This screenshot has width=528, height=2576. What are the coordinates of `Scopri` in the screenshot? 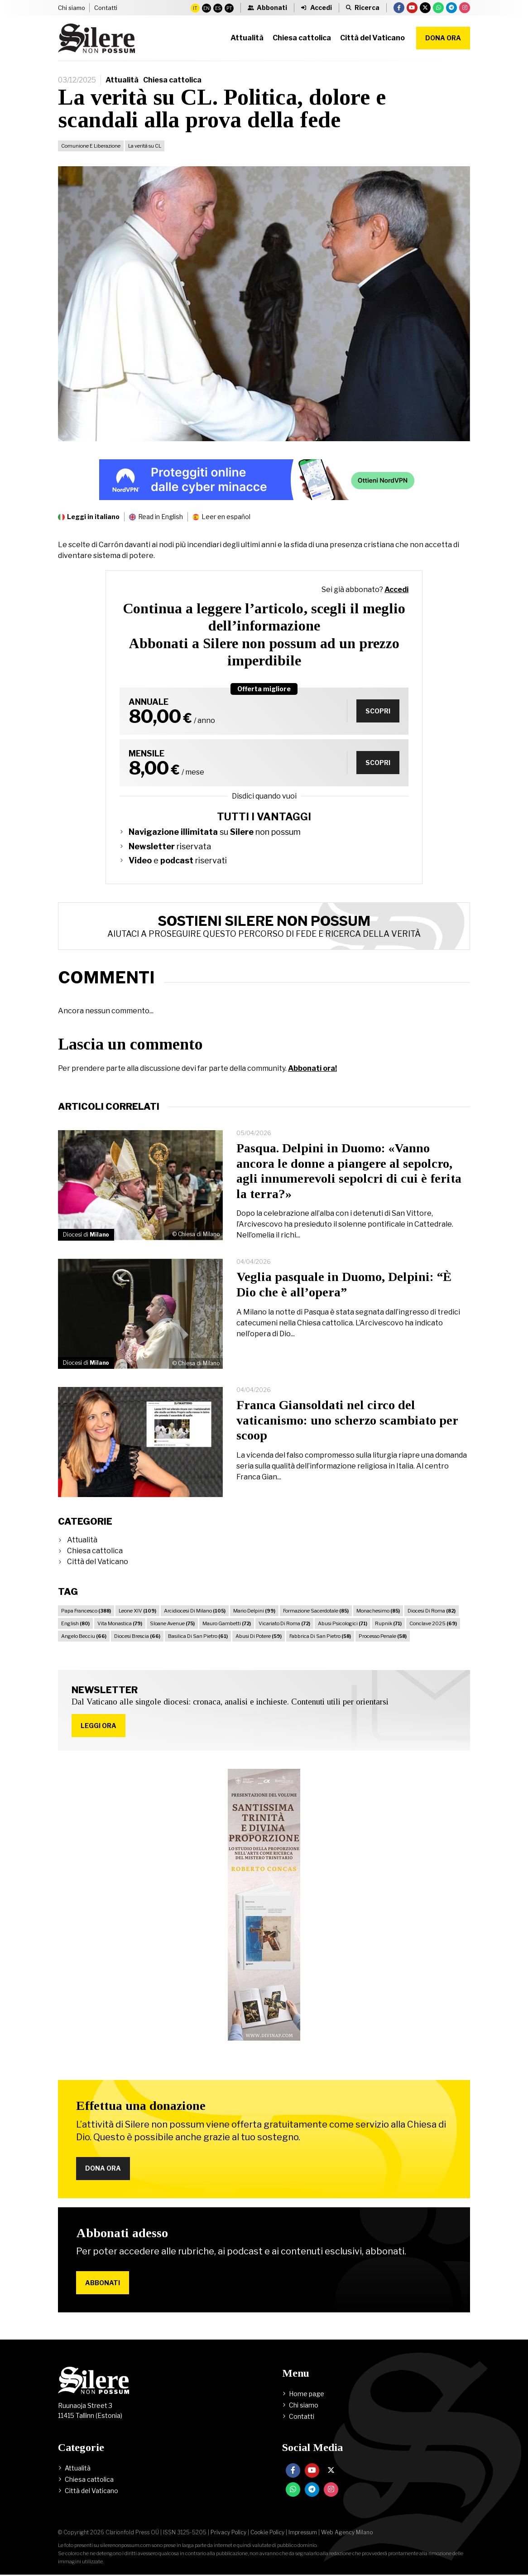 It's located at (377, 711).